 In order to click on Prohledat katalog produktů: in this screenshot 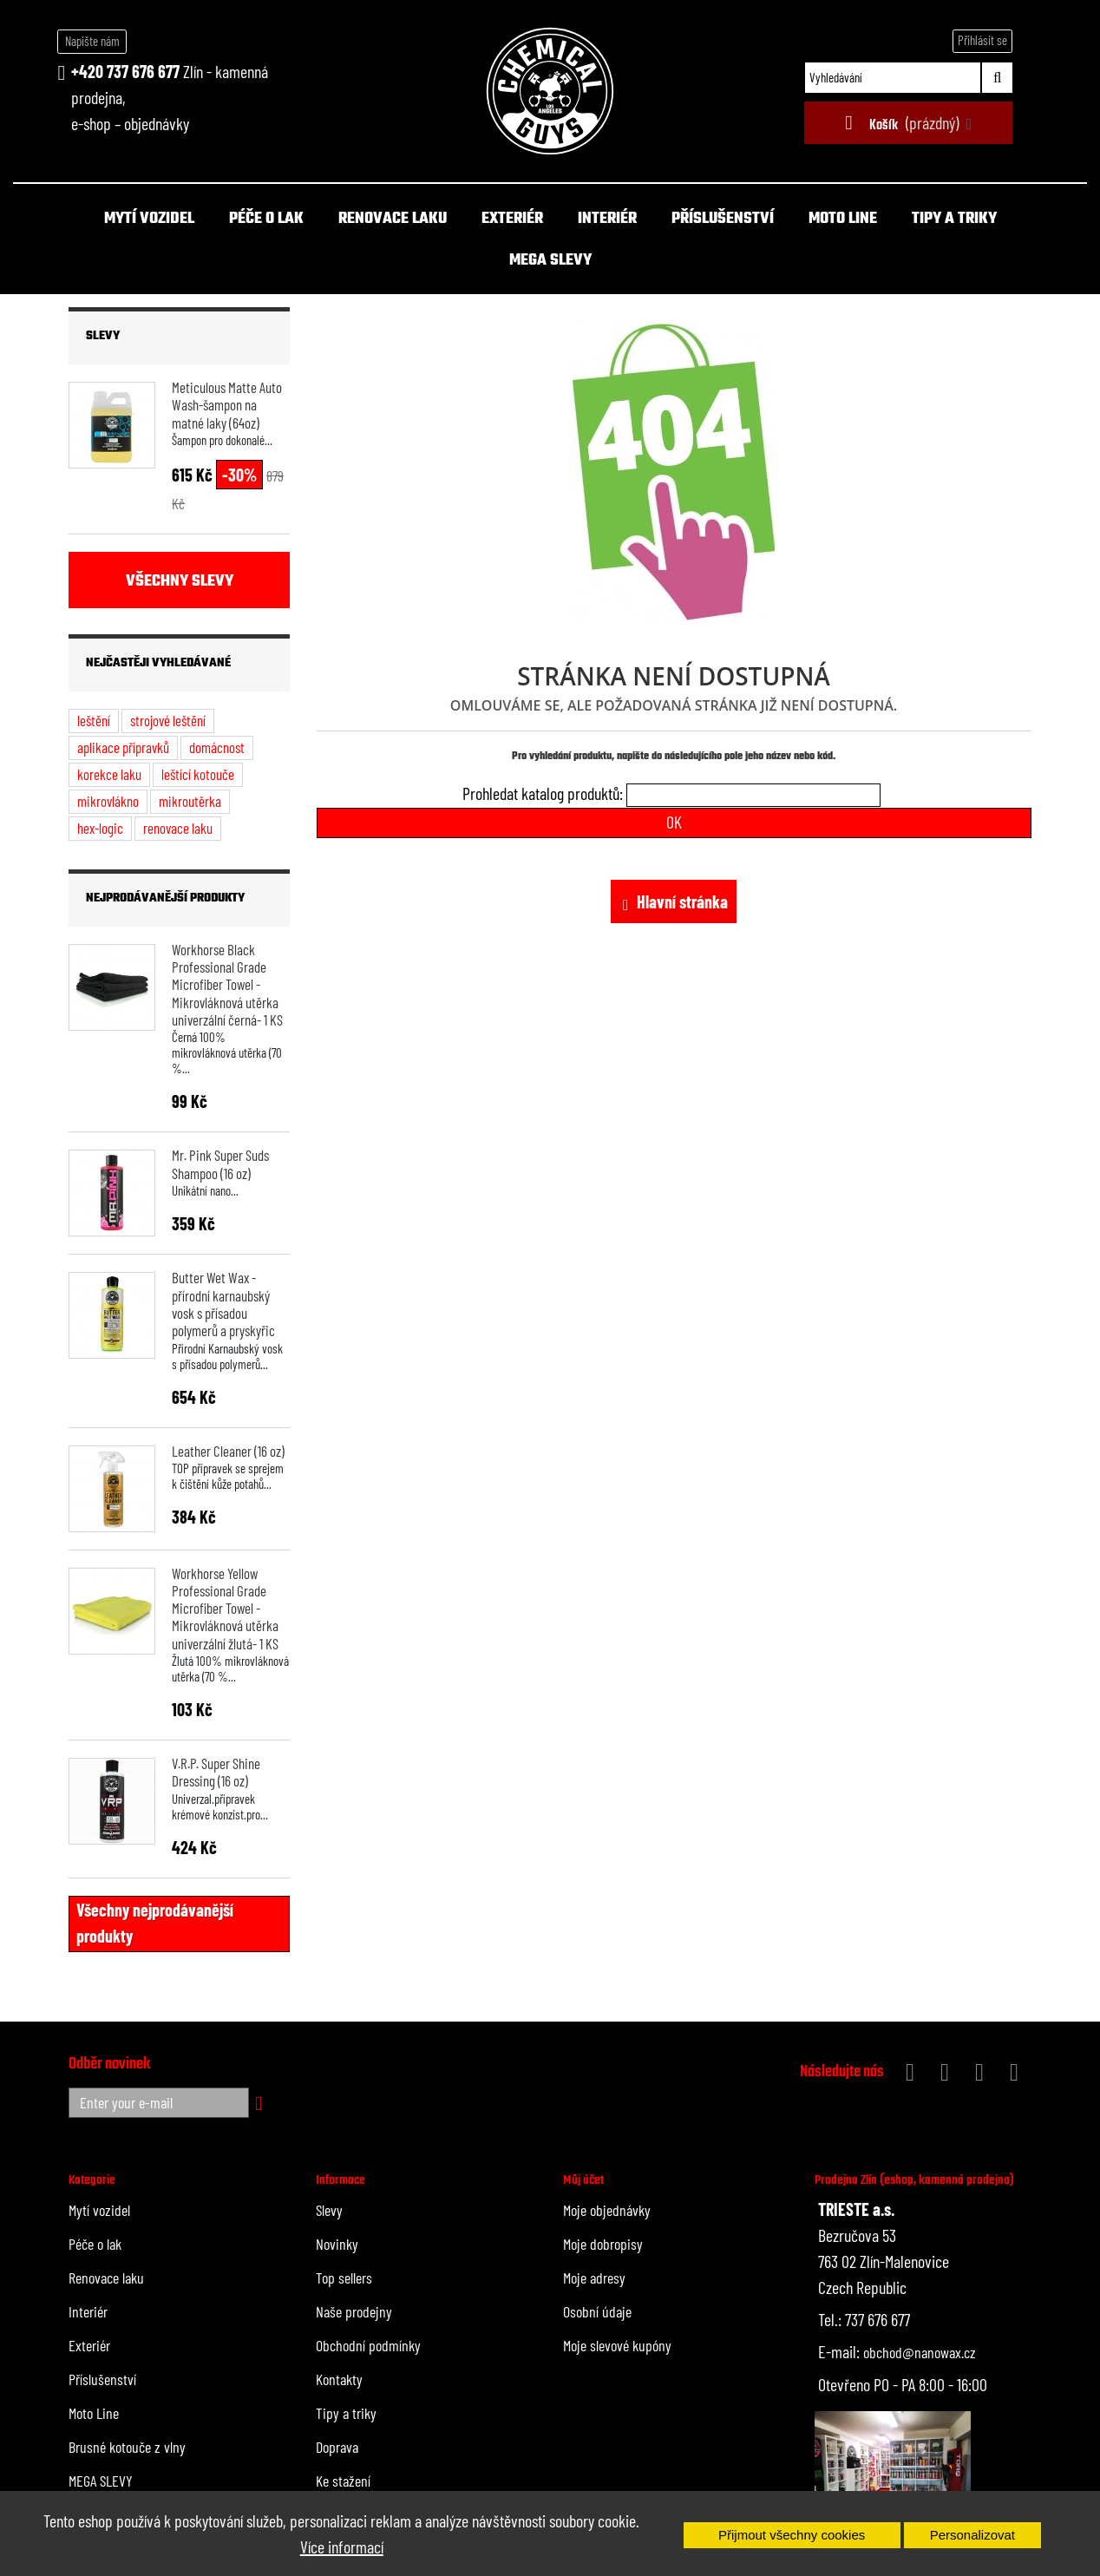, I will do `click(542, 793)`.